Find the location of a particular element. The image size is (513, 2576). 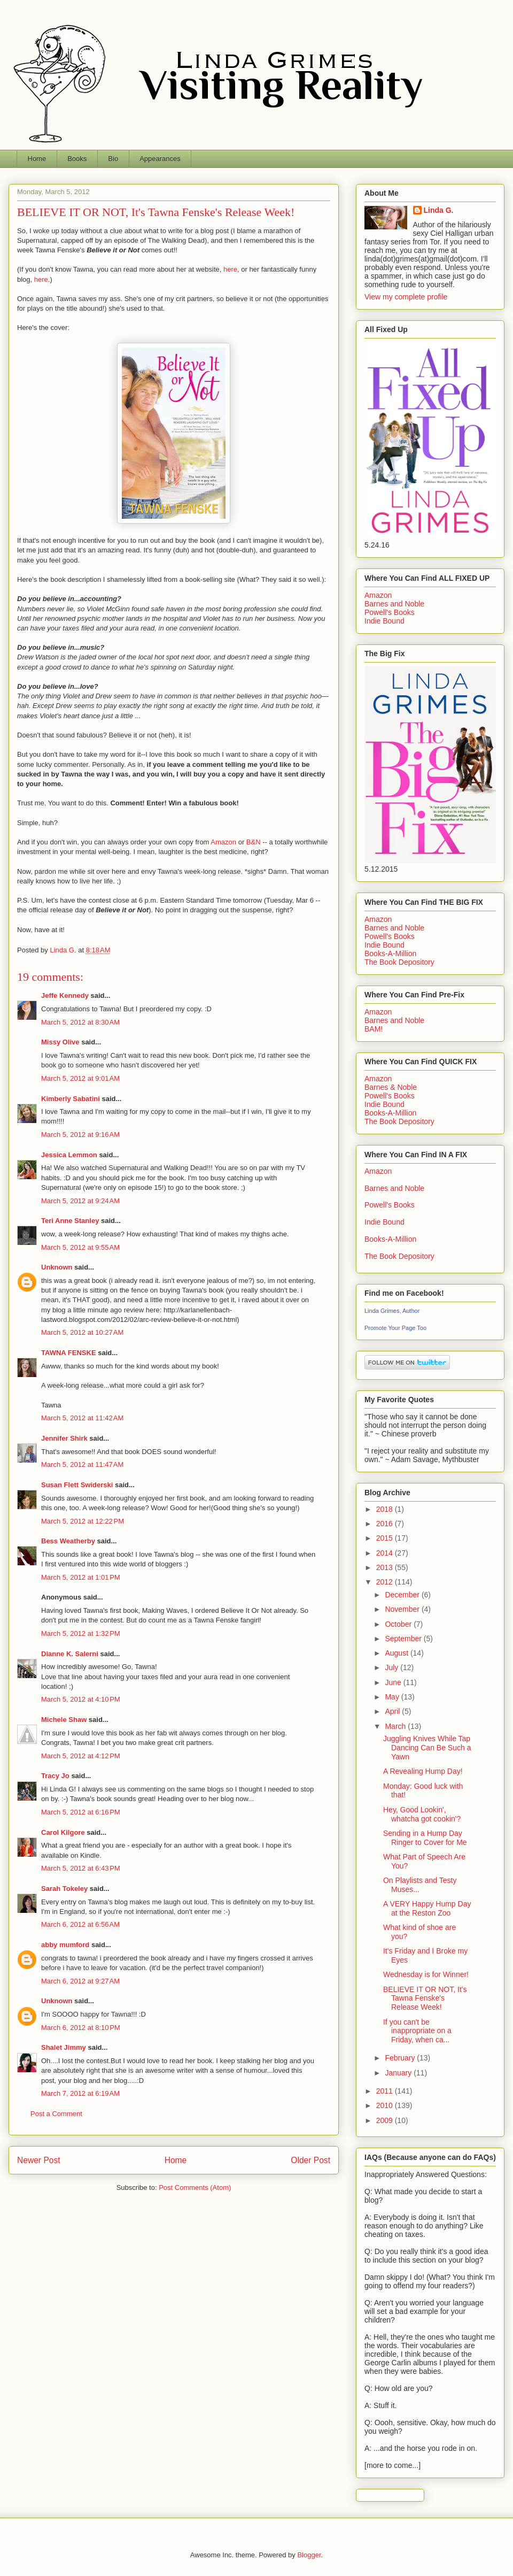

Home is located at coordinates (37, 159).